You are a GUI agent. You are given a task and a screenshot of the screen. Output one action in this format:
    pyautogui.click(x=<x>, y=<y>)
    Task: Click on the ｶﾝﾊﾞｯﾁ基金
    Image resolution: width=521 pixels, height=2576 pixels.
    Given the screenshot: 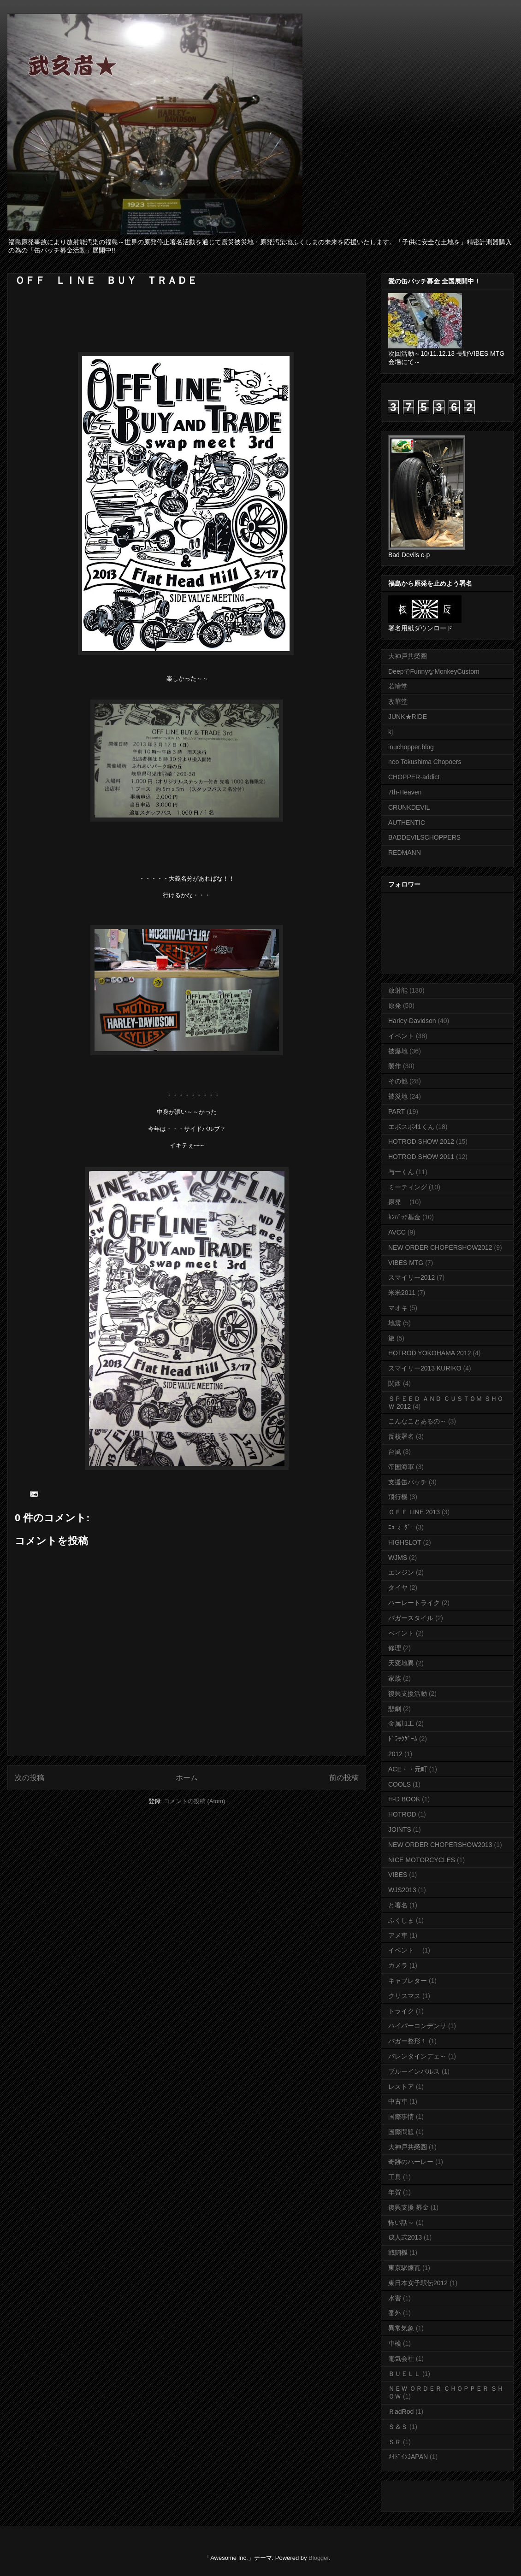 What is the action you would take?
    pyautogui.click(x=404, y=1217)
    